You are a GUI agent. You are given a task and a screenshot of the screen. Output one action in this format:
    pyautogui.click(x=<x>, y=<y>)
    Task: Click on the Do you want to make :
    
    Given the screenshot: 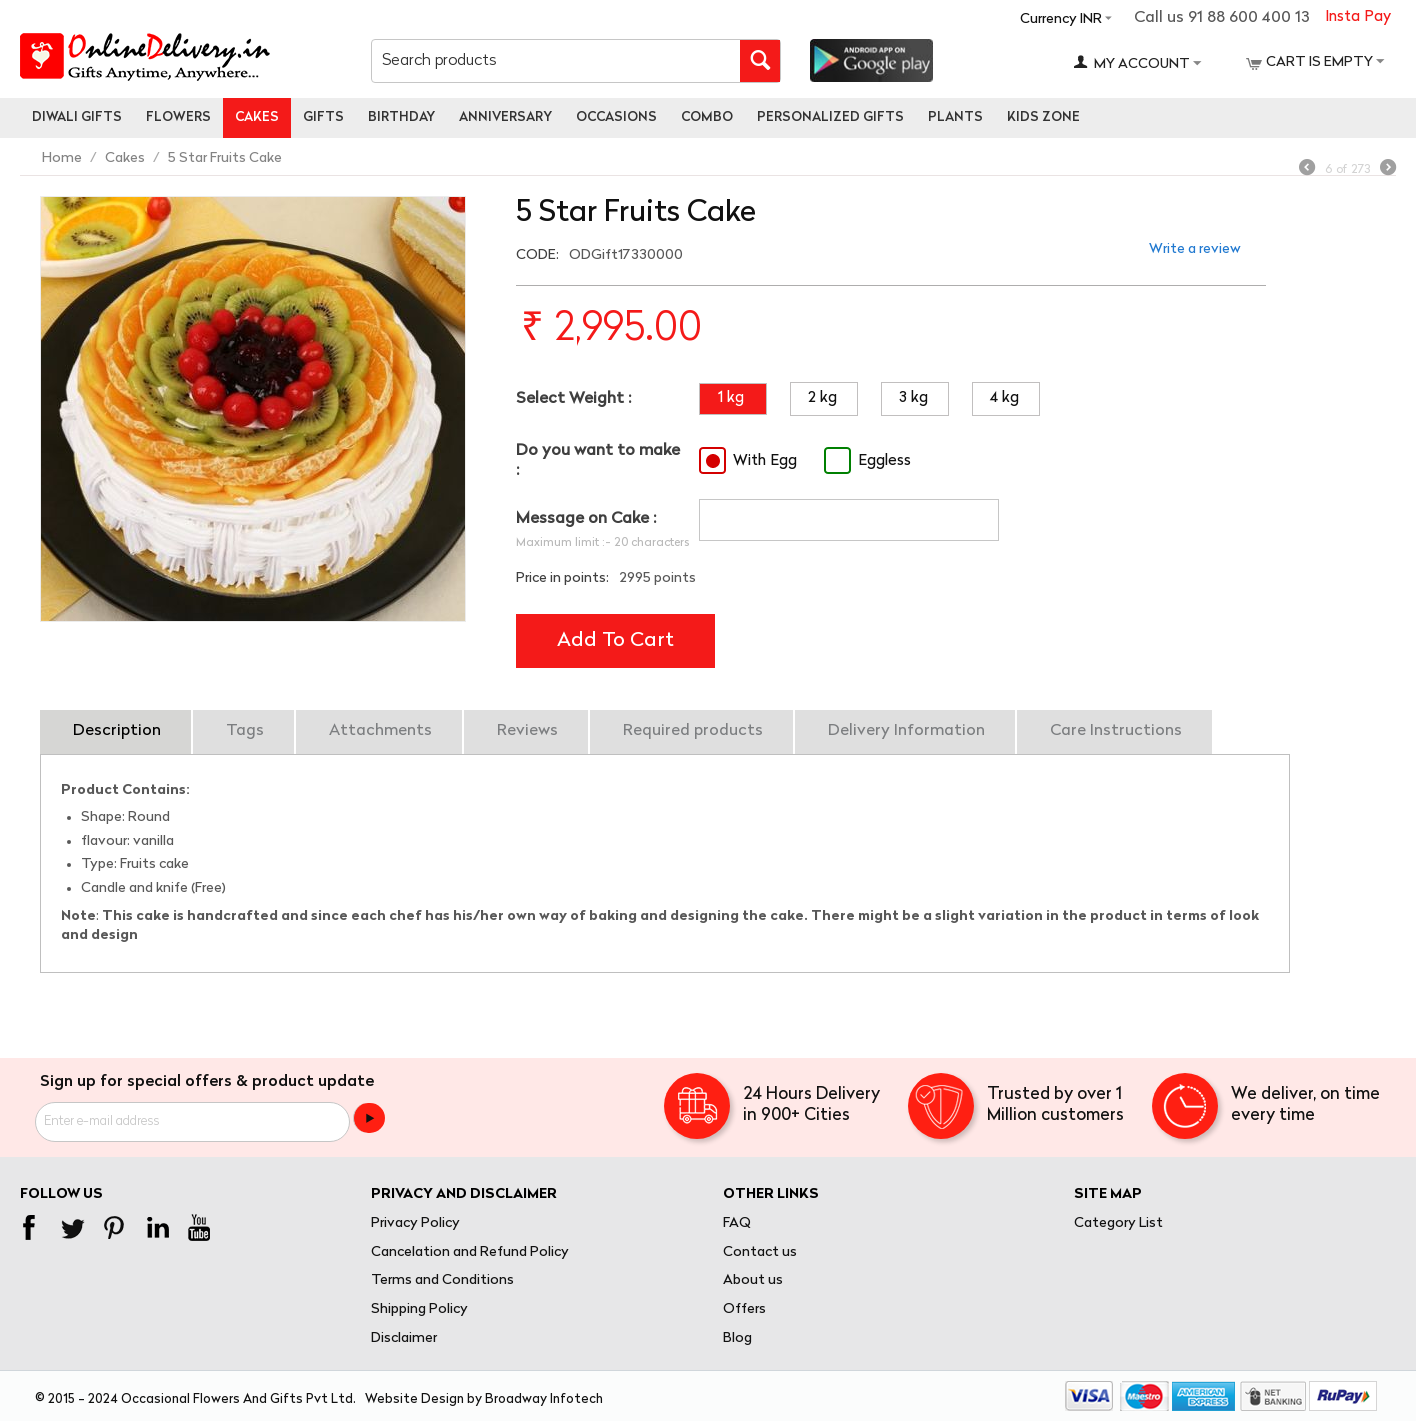 What is the action you would take?
    pyautogui.click(x=598, y=460)
    